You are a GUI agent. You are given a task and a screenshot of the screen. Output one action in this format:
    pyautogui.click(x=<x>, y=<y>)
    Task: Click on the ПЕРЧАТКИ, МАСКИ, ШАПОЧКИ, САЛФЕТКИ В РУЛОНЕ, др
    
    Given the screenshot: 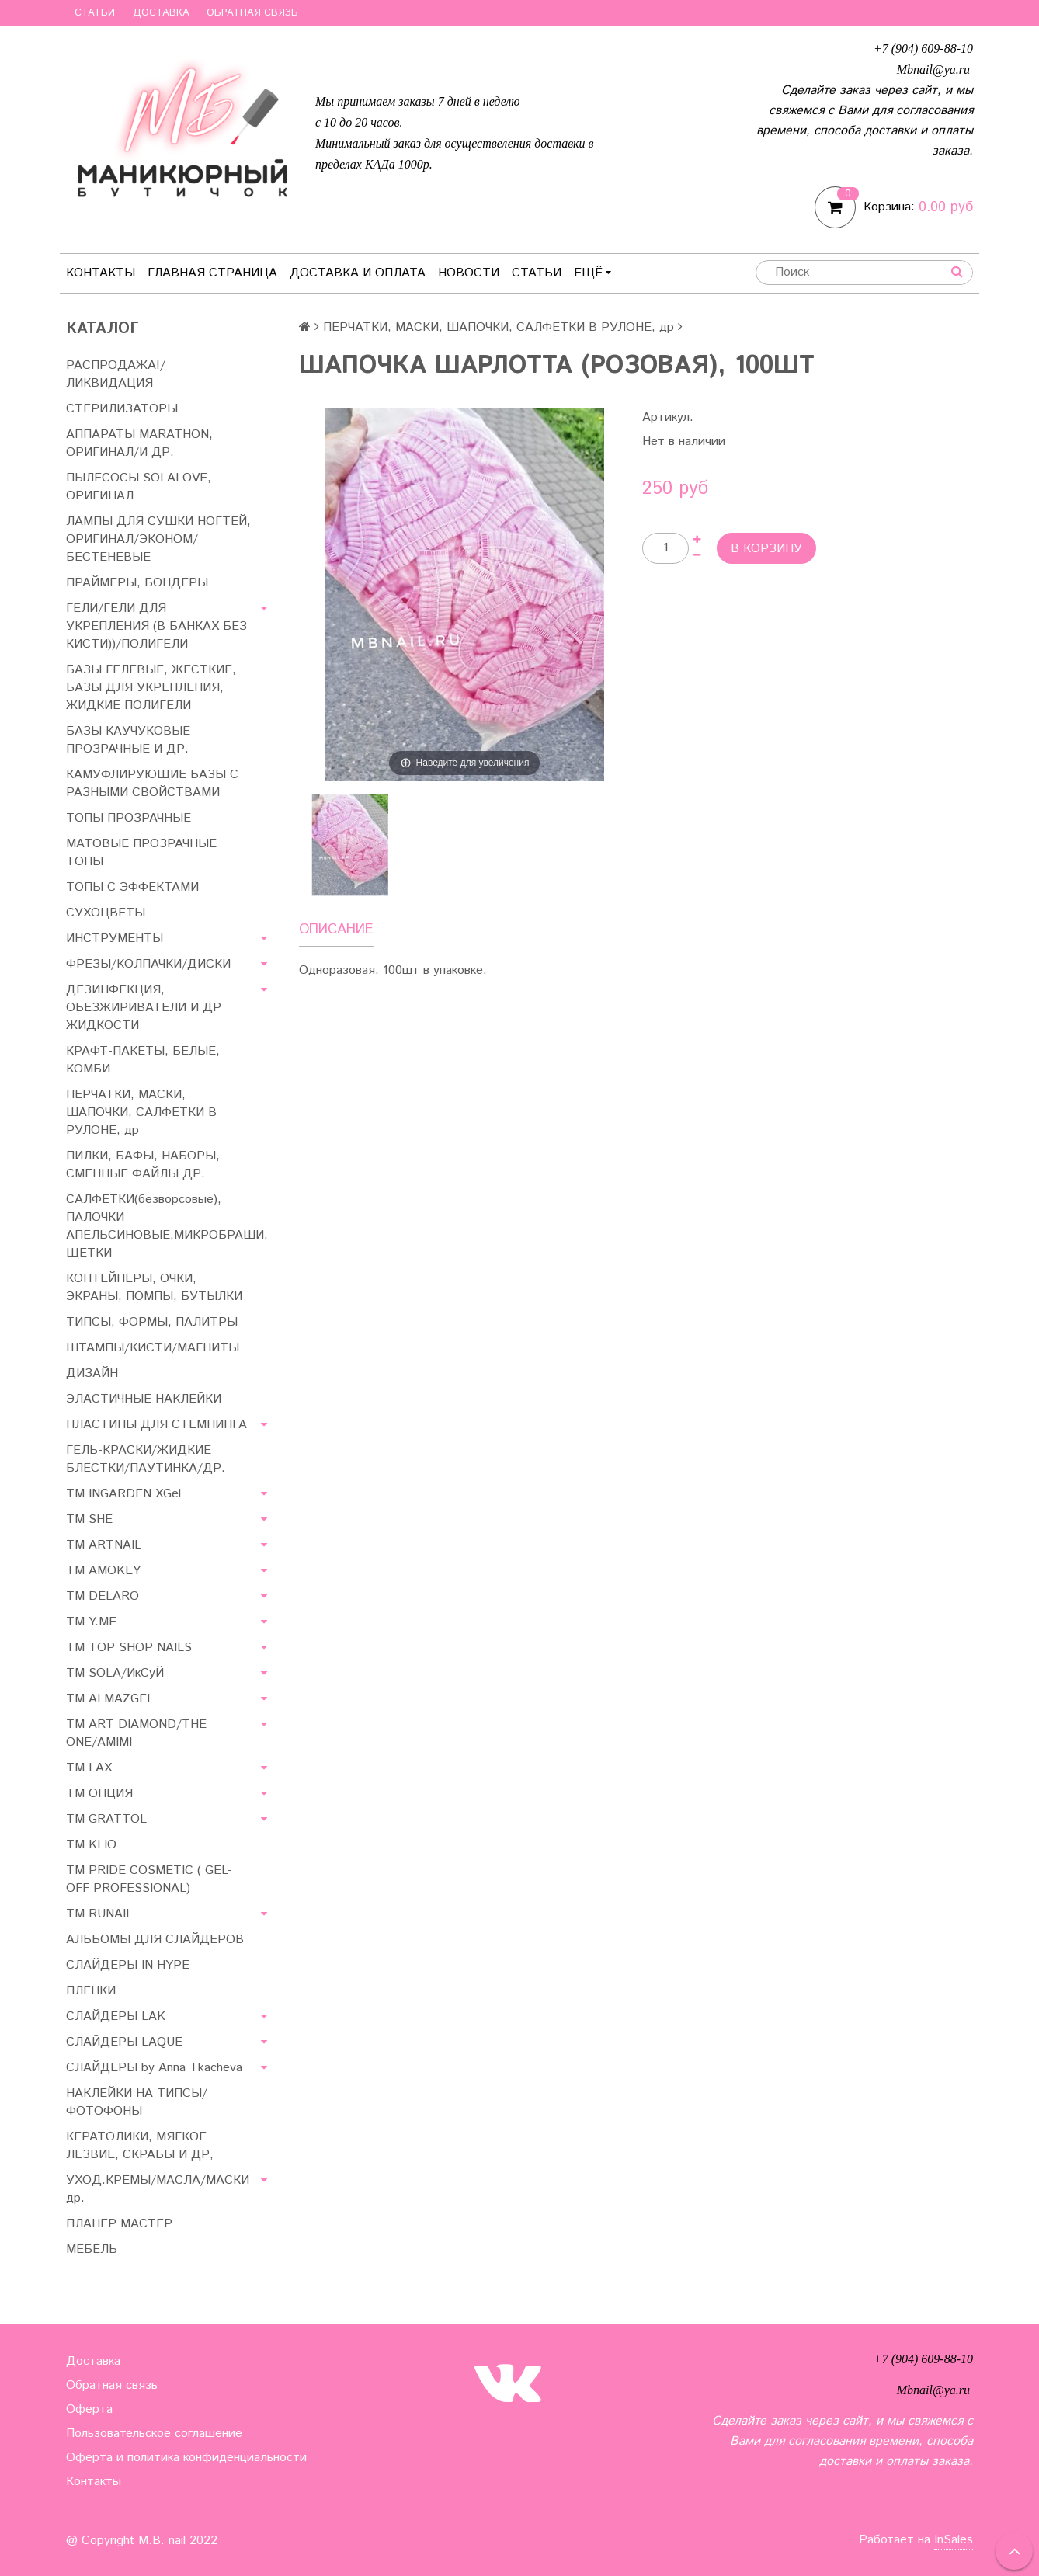 What is the action you would take?
    pyautogui.click(x=141, y=1112)
    